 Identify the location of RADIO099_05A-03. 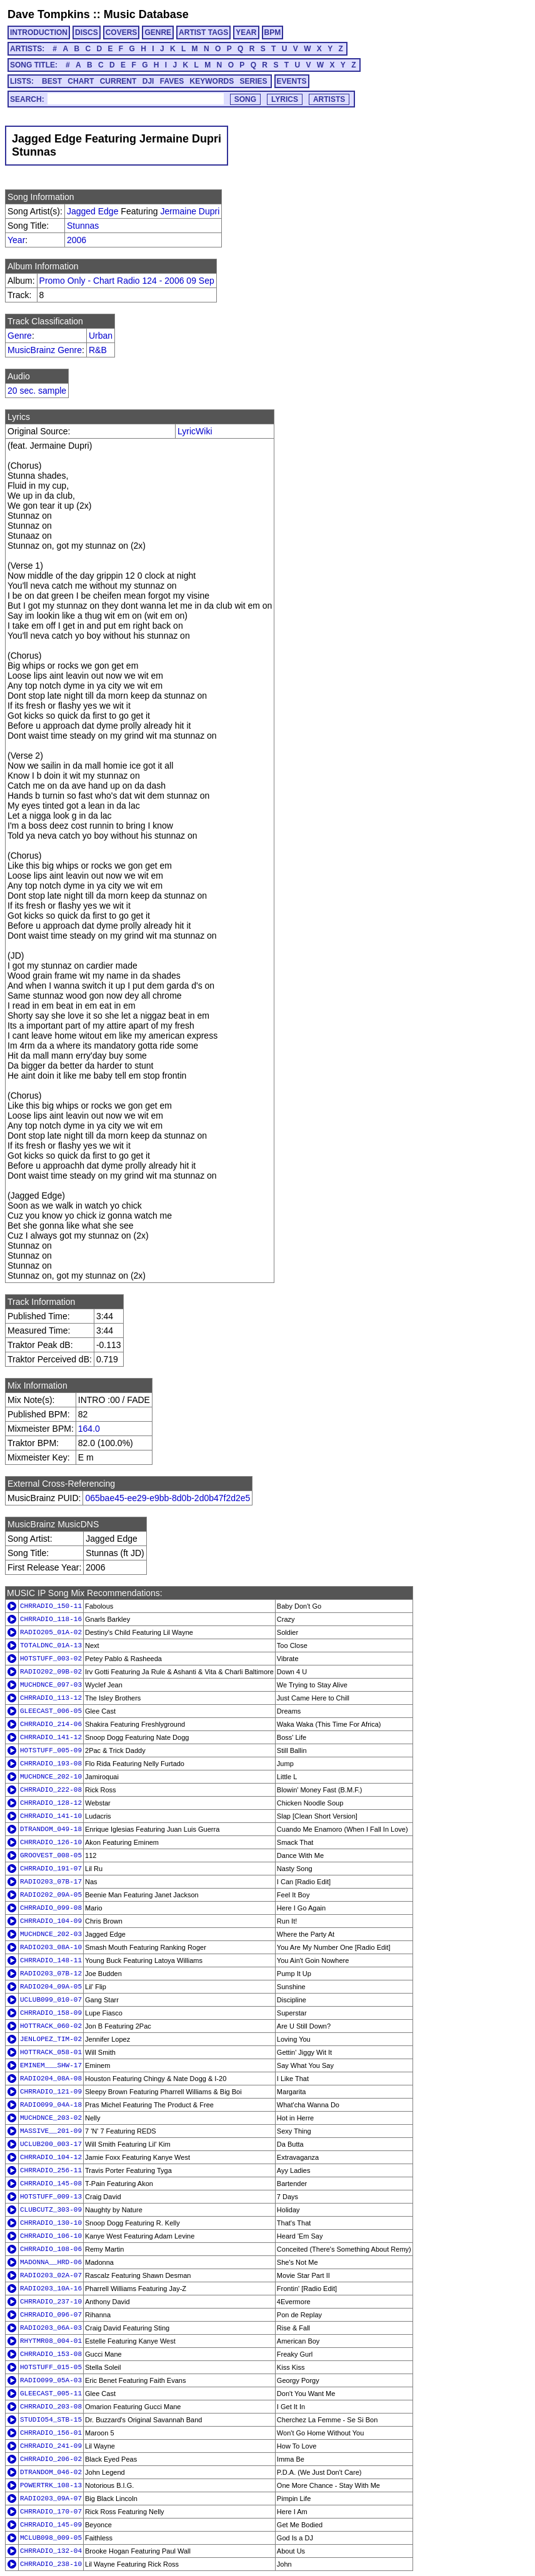
(51, 2380).